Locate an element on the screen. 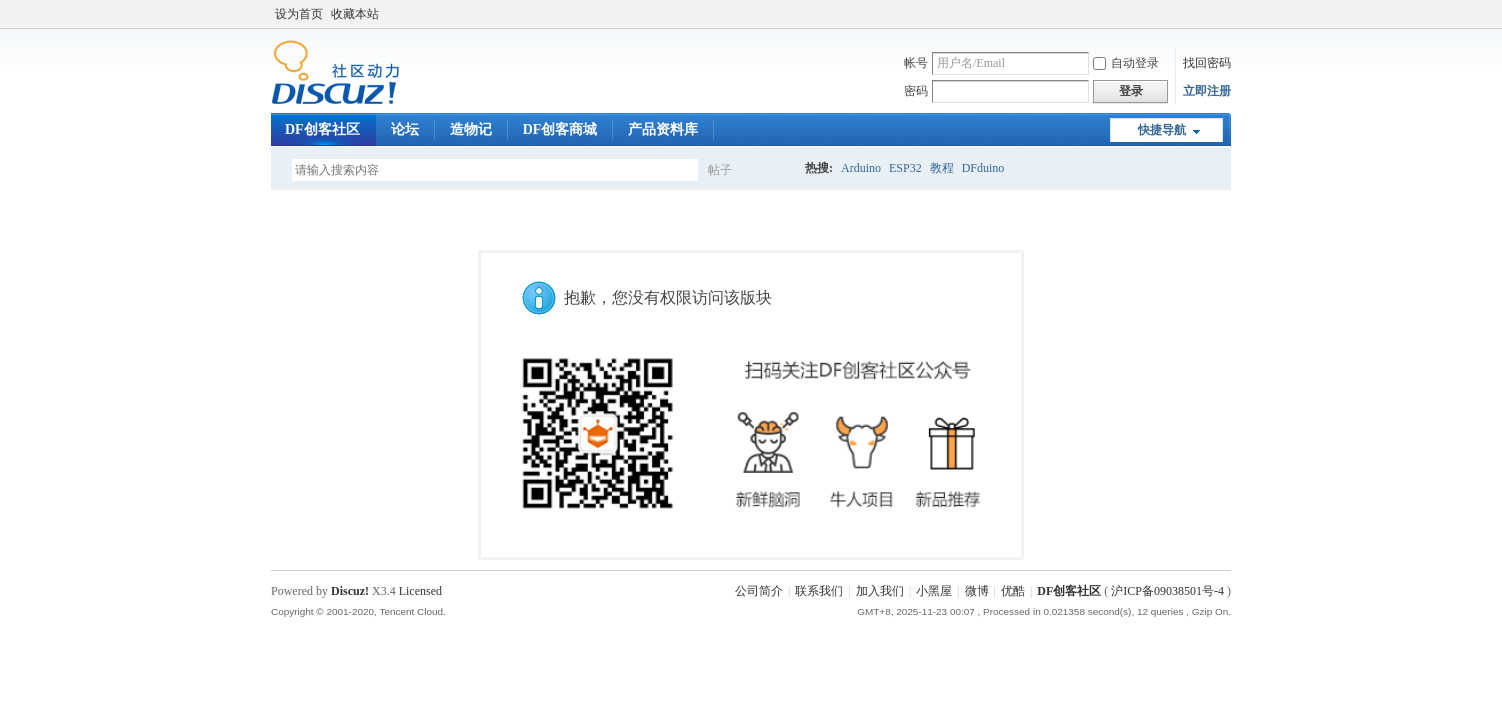 This screenshot has width=1502, height=720. 收藏本站 is located at coordinates (355, 14).